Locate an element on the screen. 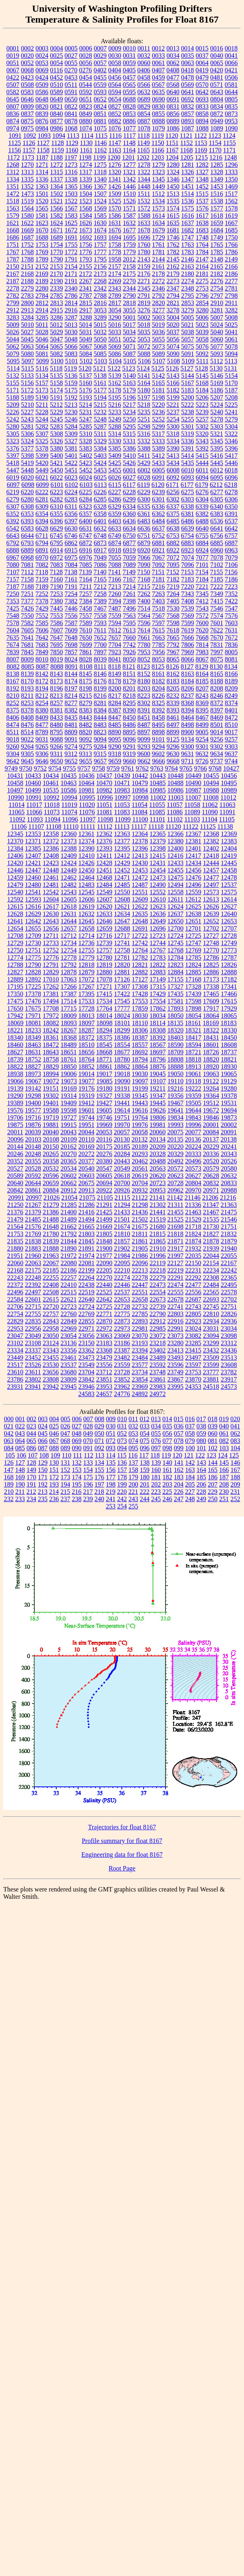 This screenshot has width=244, height=2576. 20728 is located at coordinates (176, 1183).